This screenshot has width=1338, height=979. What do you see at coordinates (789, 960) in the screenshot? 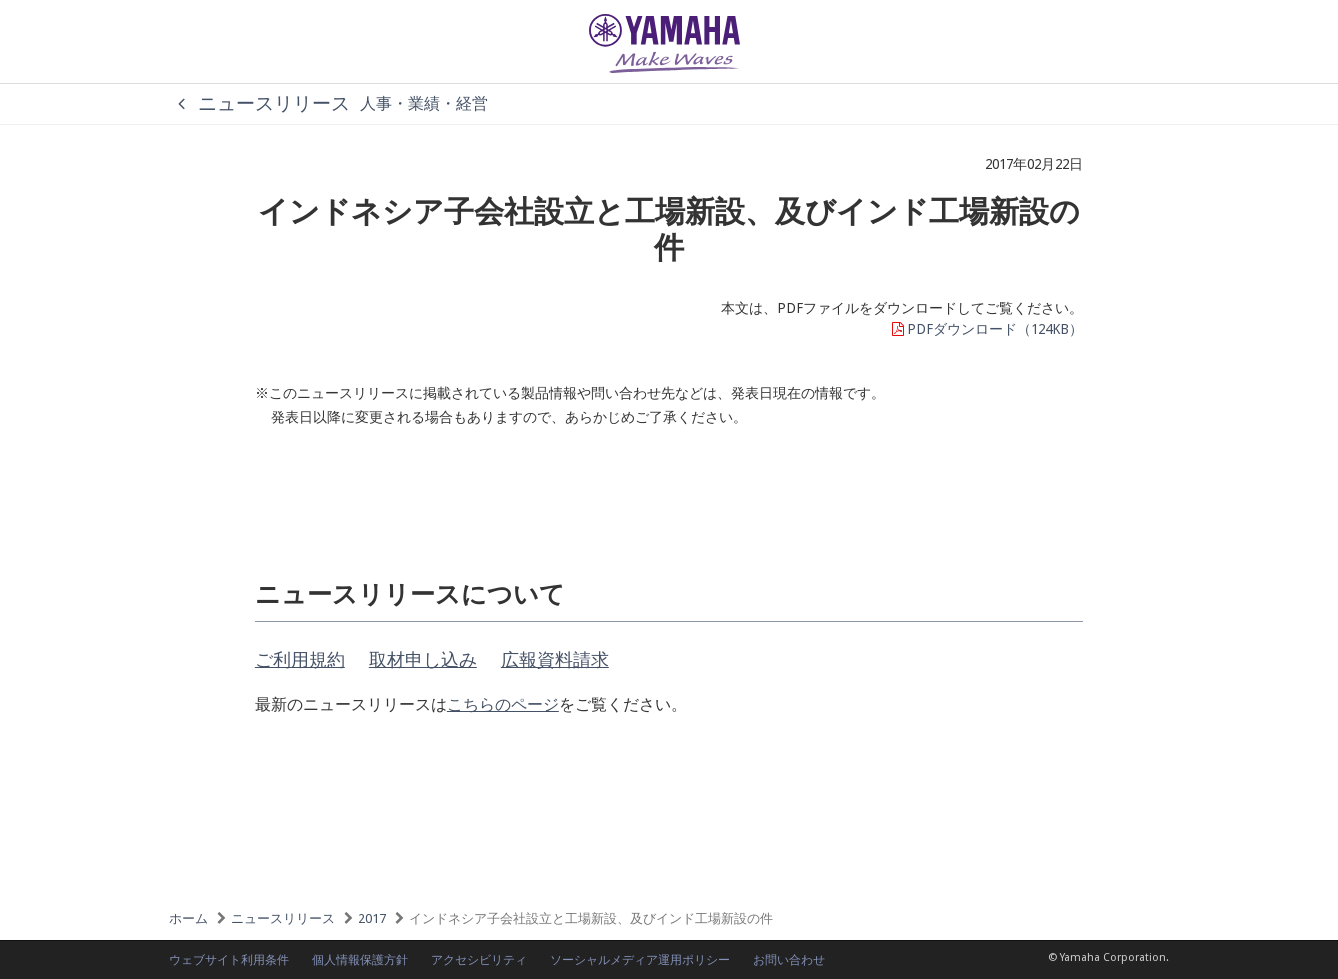
I see `お問い合わせ` at bounding box center [789, 960].